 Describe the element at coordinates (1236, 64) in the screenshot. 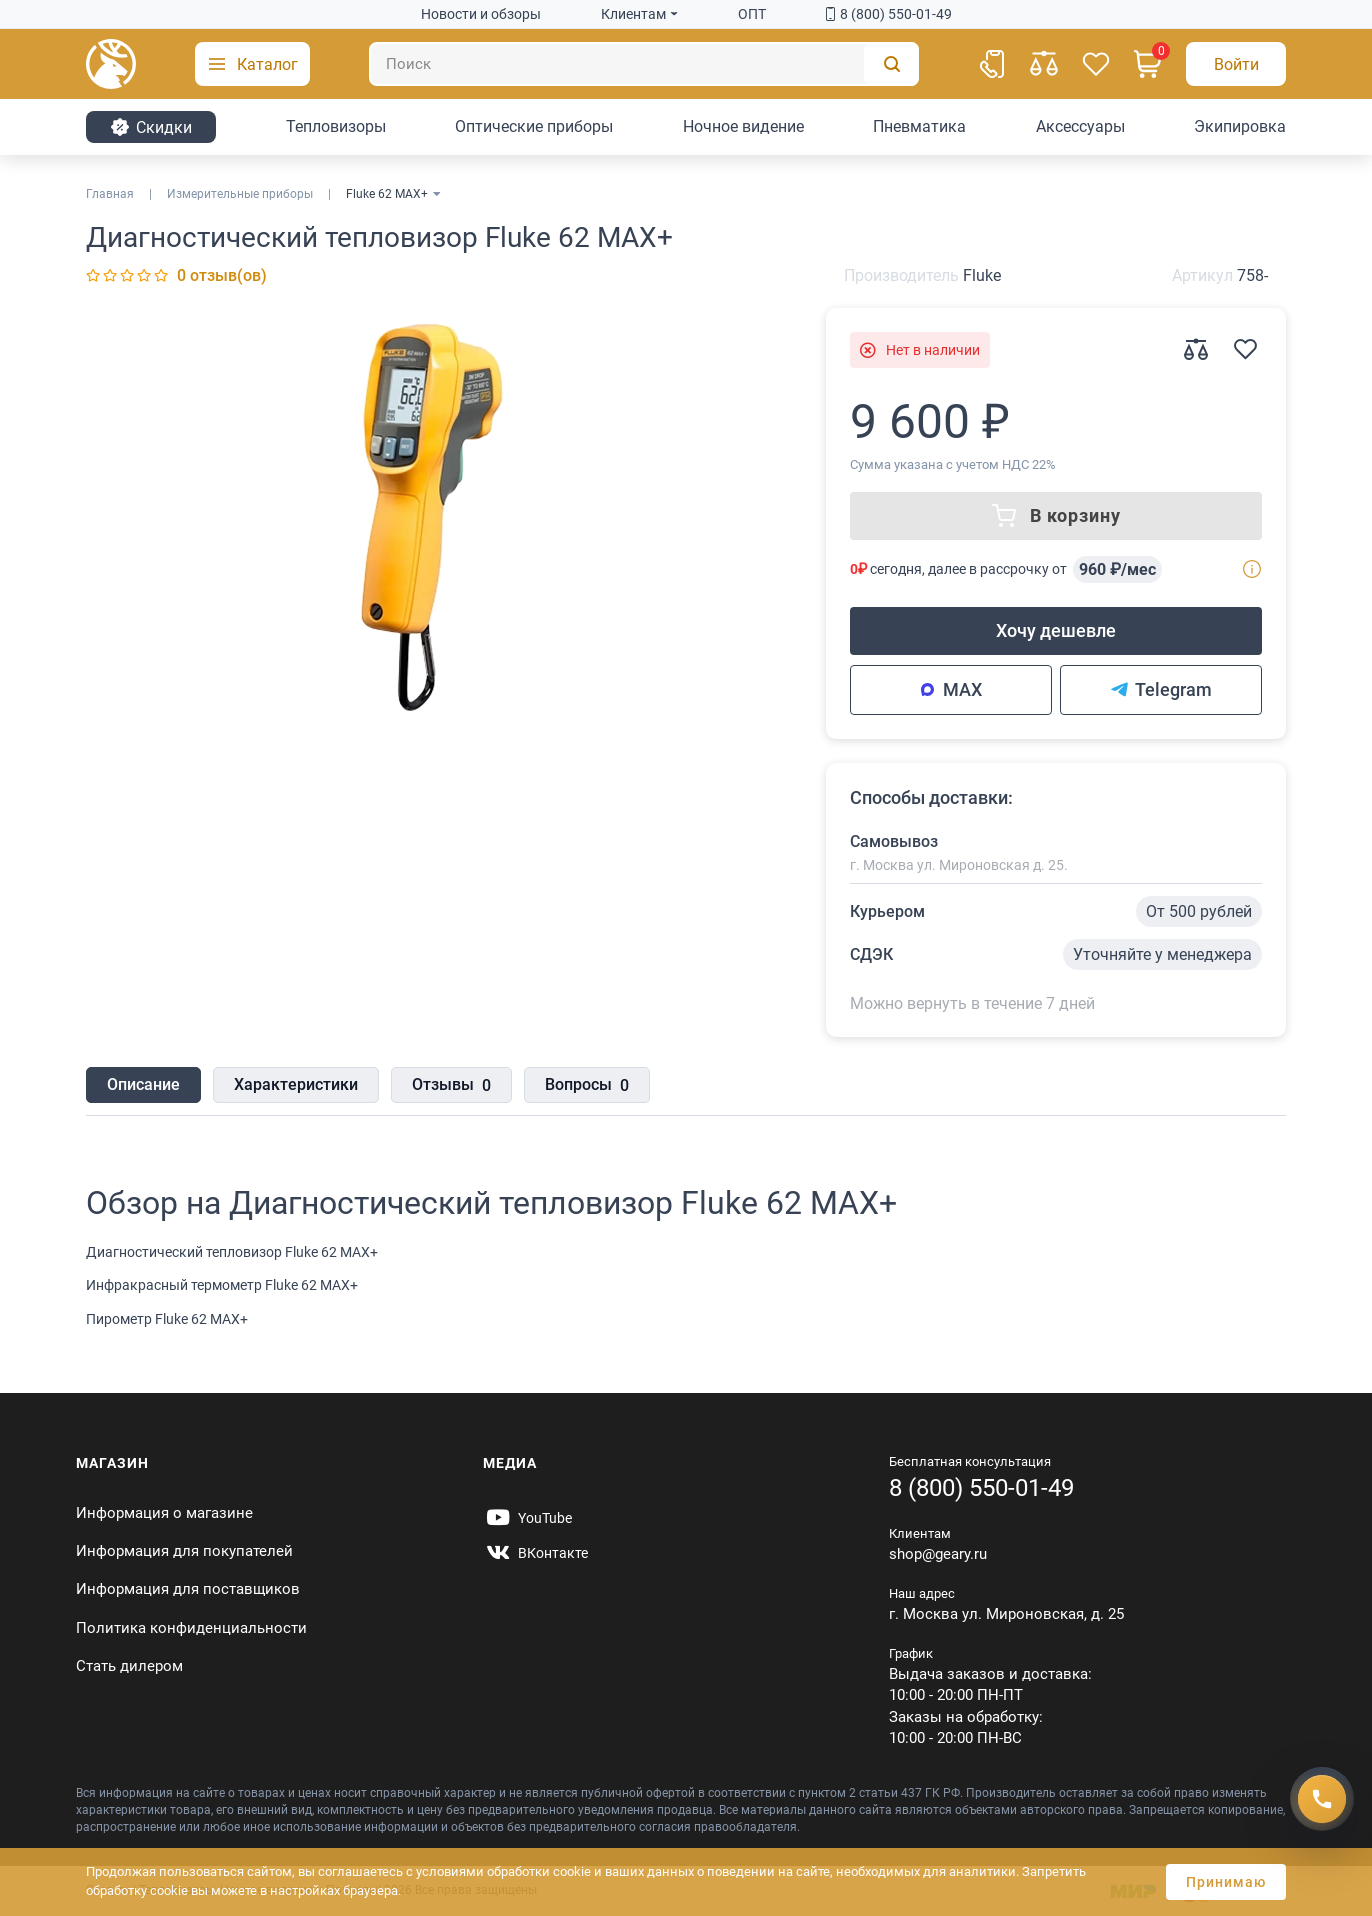

I see `[Авторизация]` at that location.